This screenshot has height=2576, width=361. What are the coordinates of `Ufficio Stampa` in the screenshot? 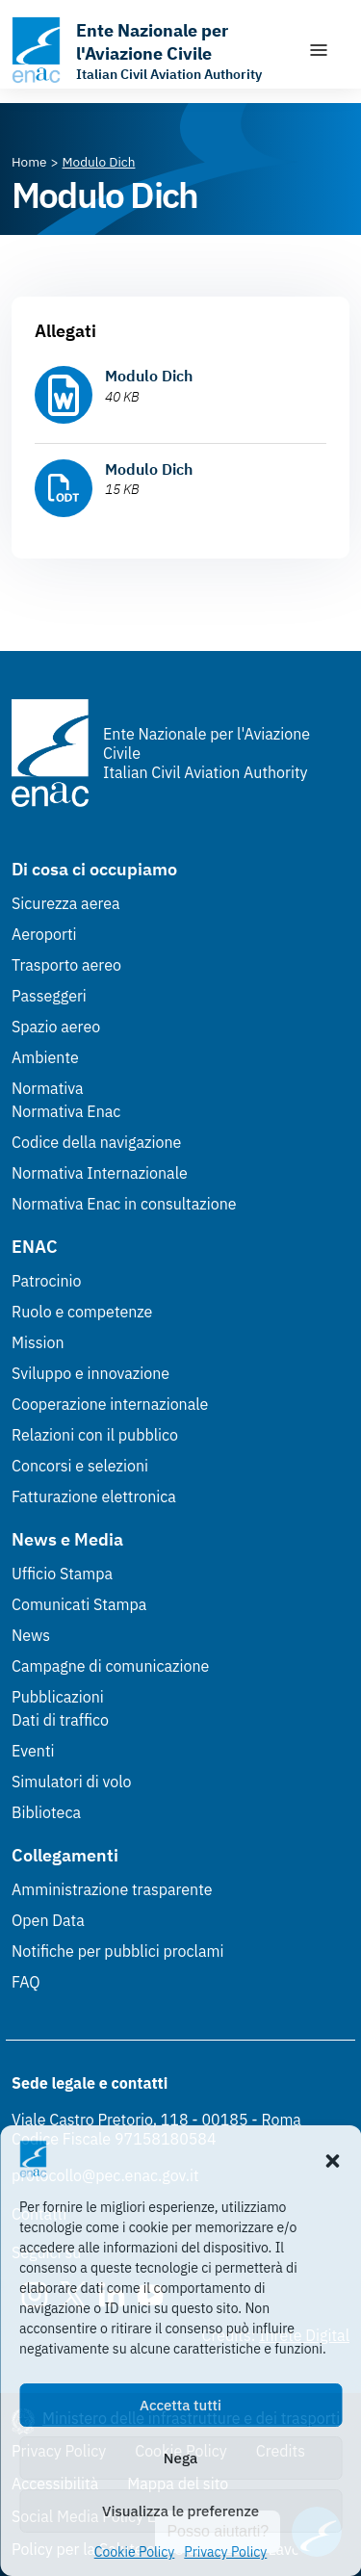 It's located at (62, 1573).